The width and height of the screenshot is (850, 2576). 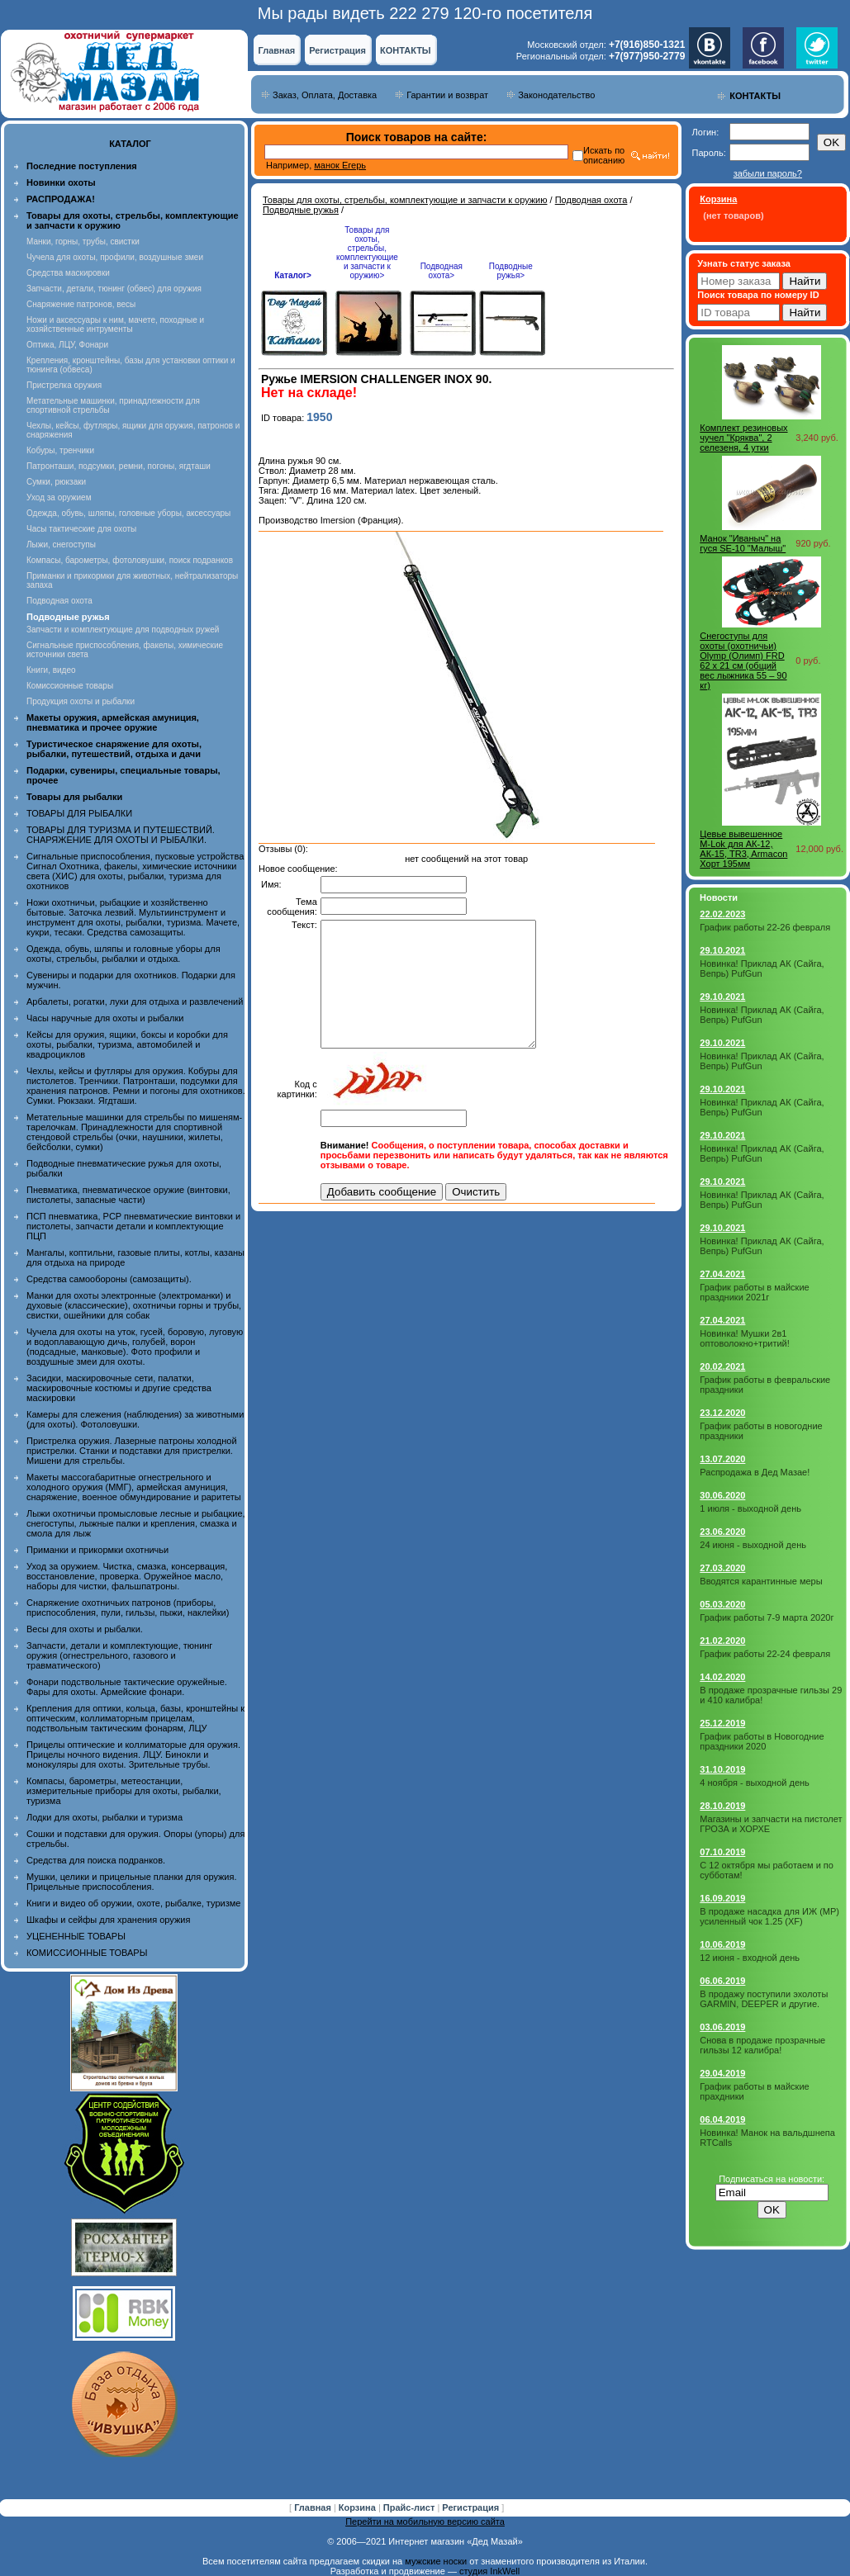 I want to click on Компасы, барометры, метеостанции, измерительные приборы для охоты, рыбалки, туризма, so click(x=123, y=1791).